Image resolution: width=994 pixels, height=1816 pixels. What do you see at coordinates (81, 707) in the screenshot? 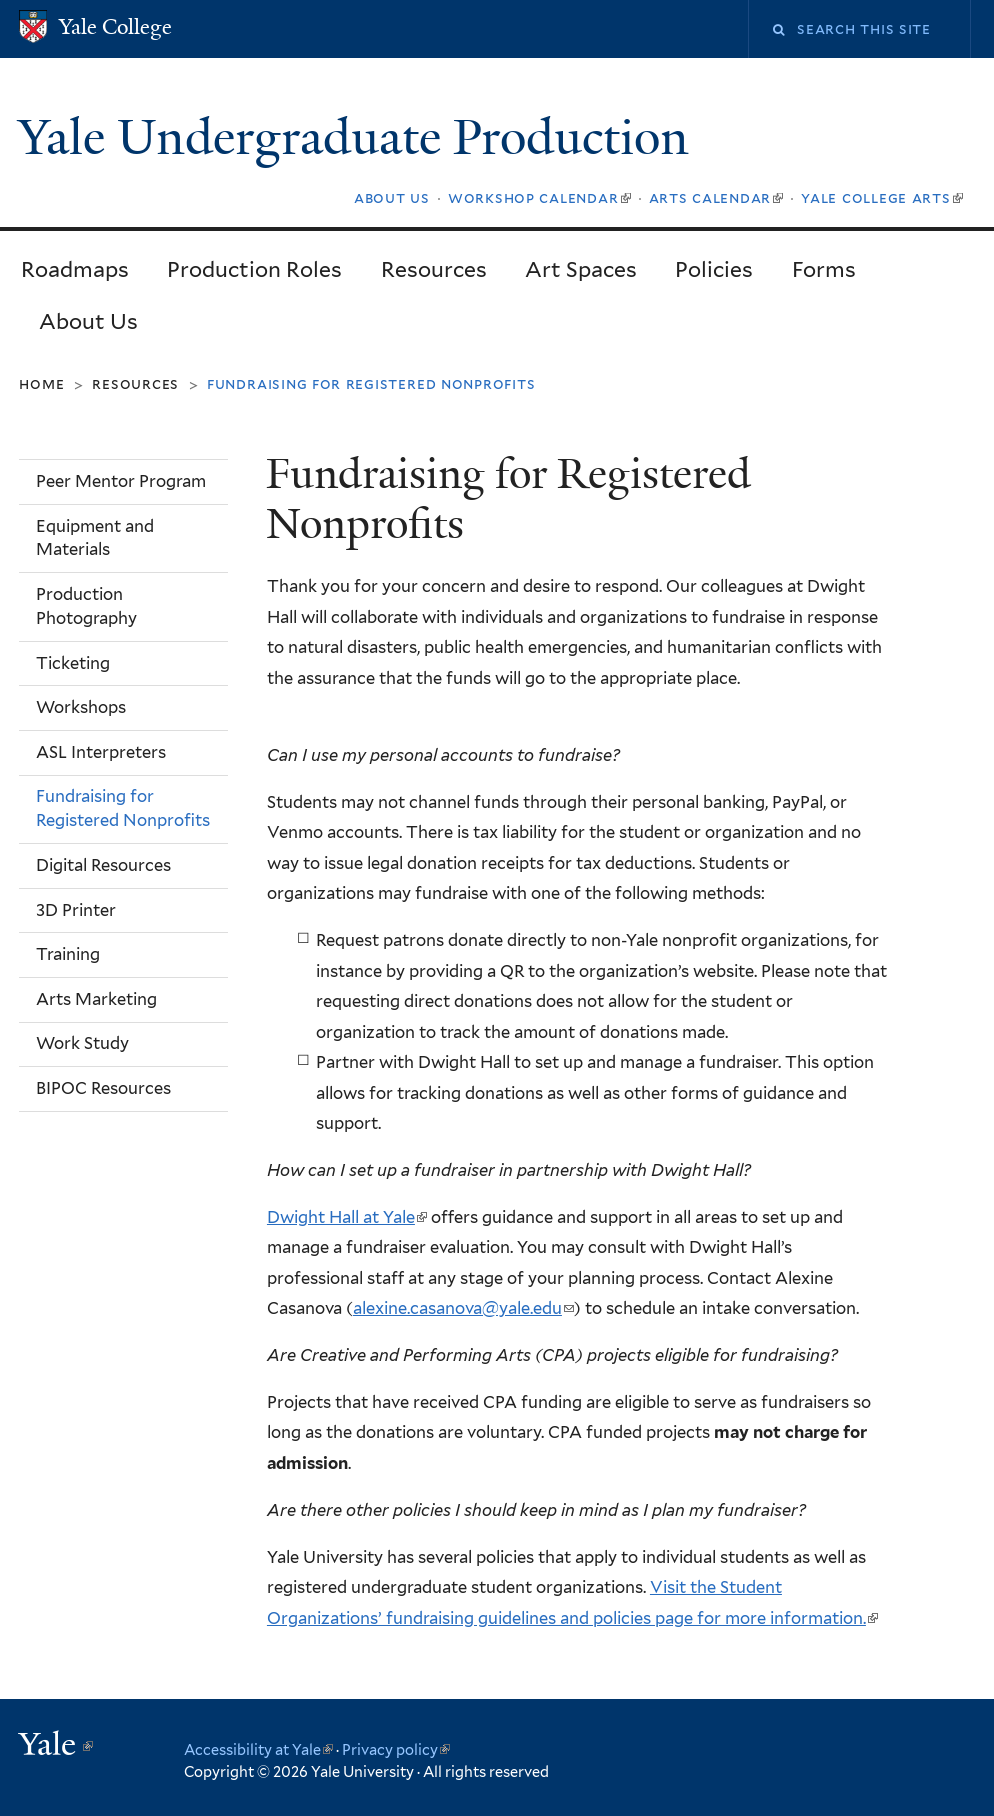
I see `Workshops` at bounding box center [81, 707].